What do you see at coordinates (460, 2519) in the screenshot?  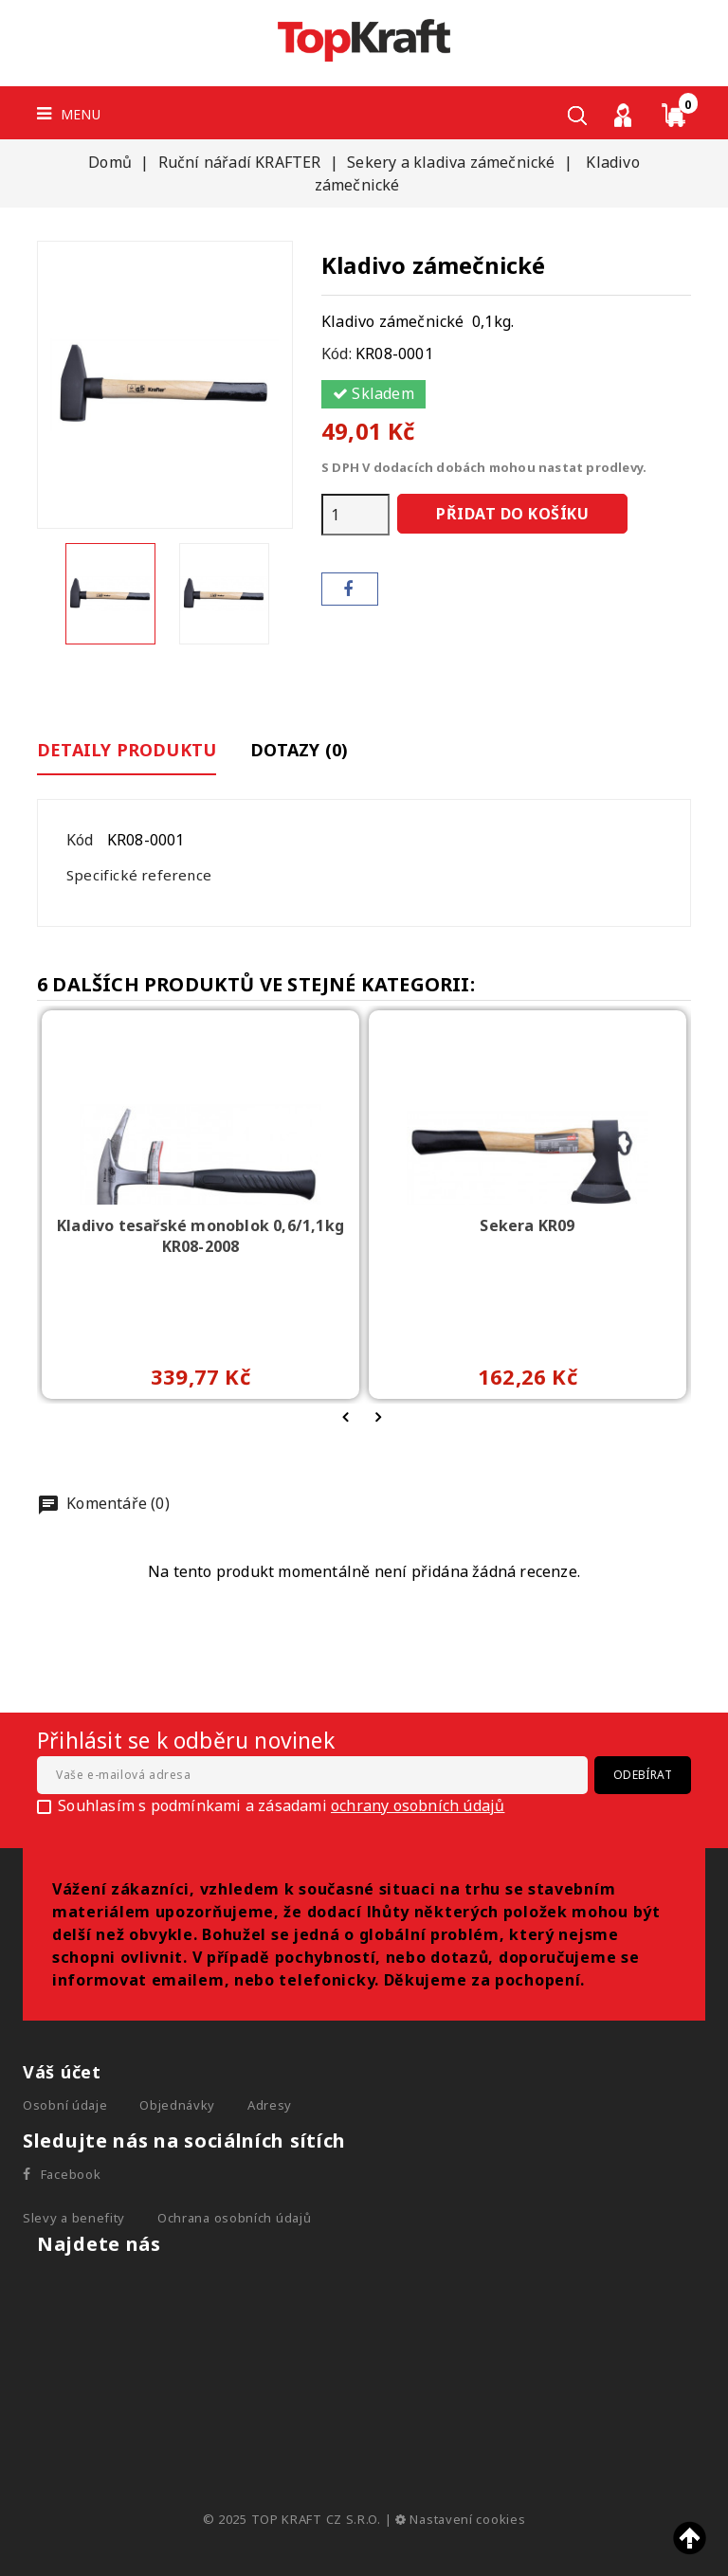 I see `Nastavení cookies` at bounding box center [460, 2519].